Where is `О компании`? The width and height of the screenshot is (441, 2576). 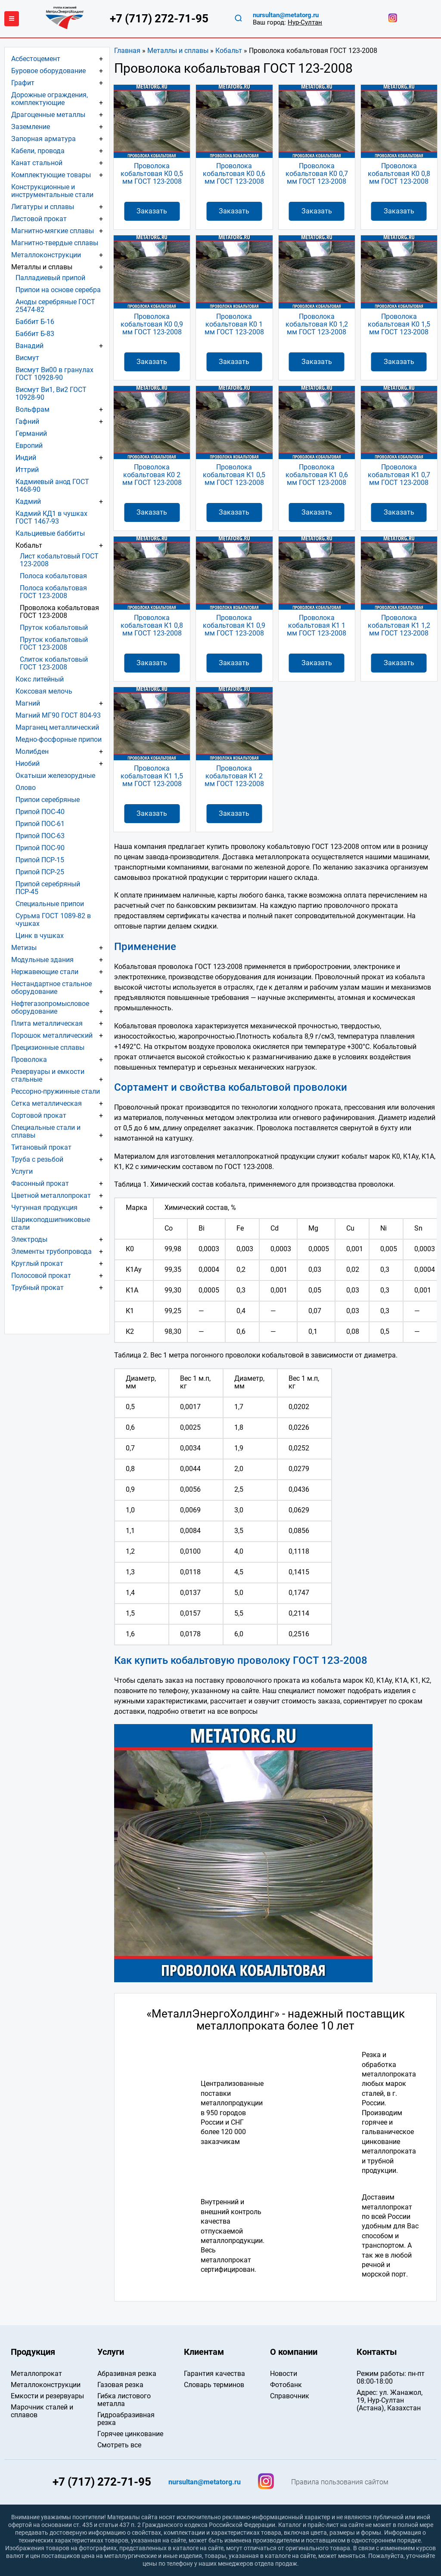 О компании is located at coordinates (293, 2352).